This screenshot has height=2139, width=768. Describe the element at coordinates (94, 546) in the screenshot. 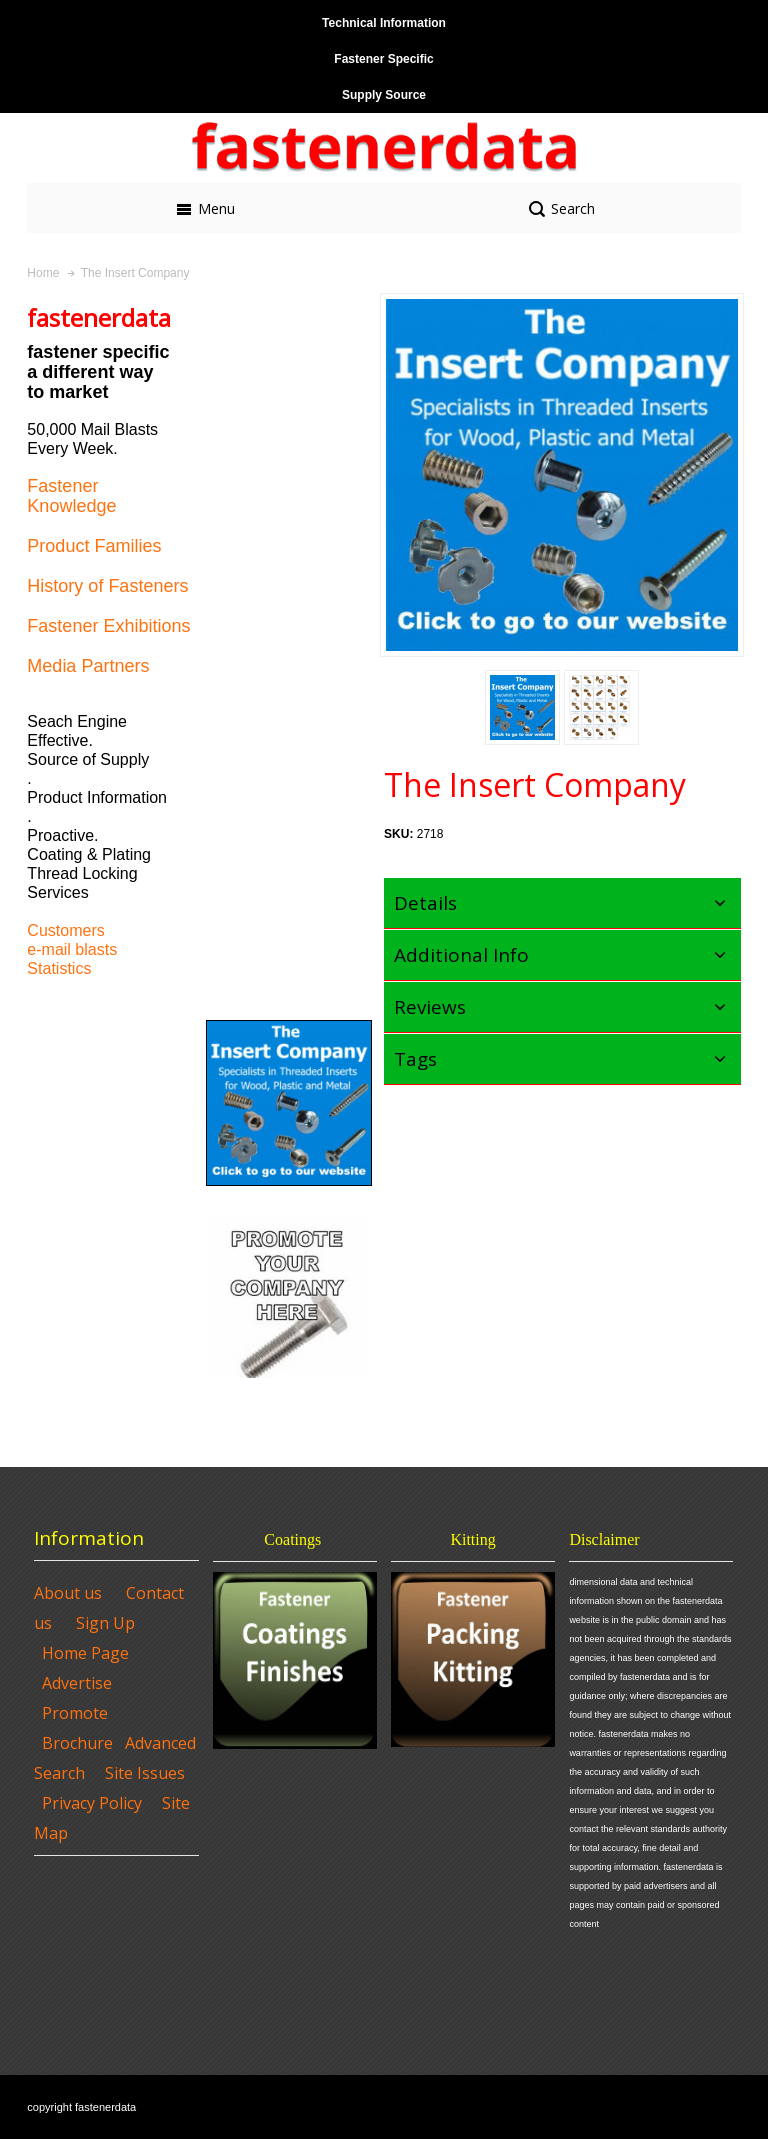

I see `Product Families` at that location.